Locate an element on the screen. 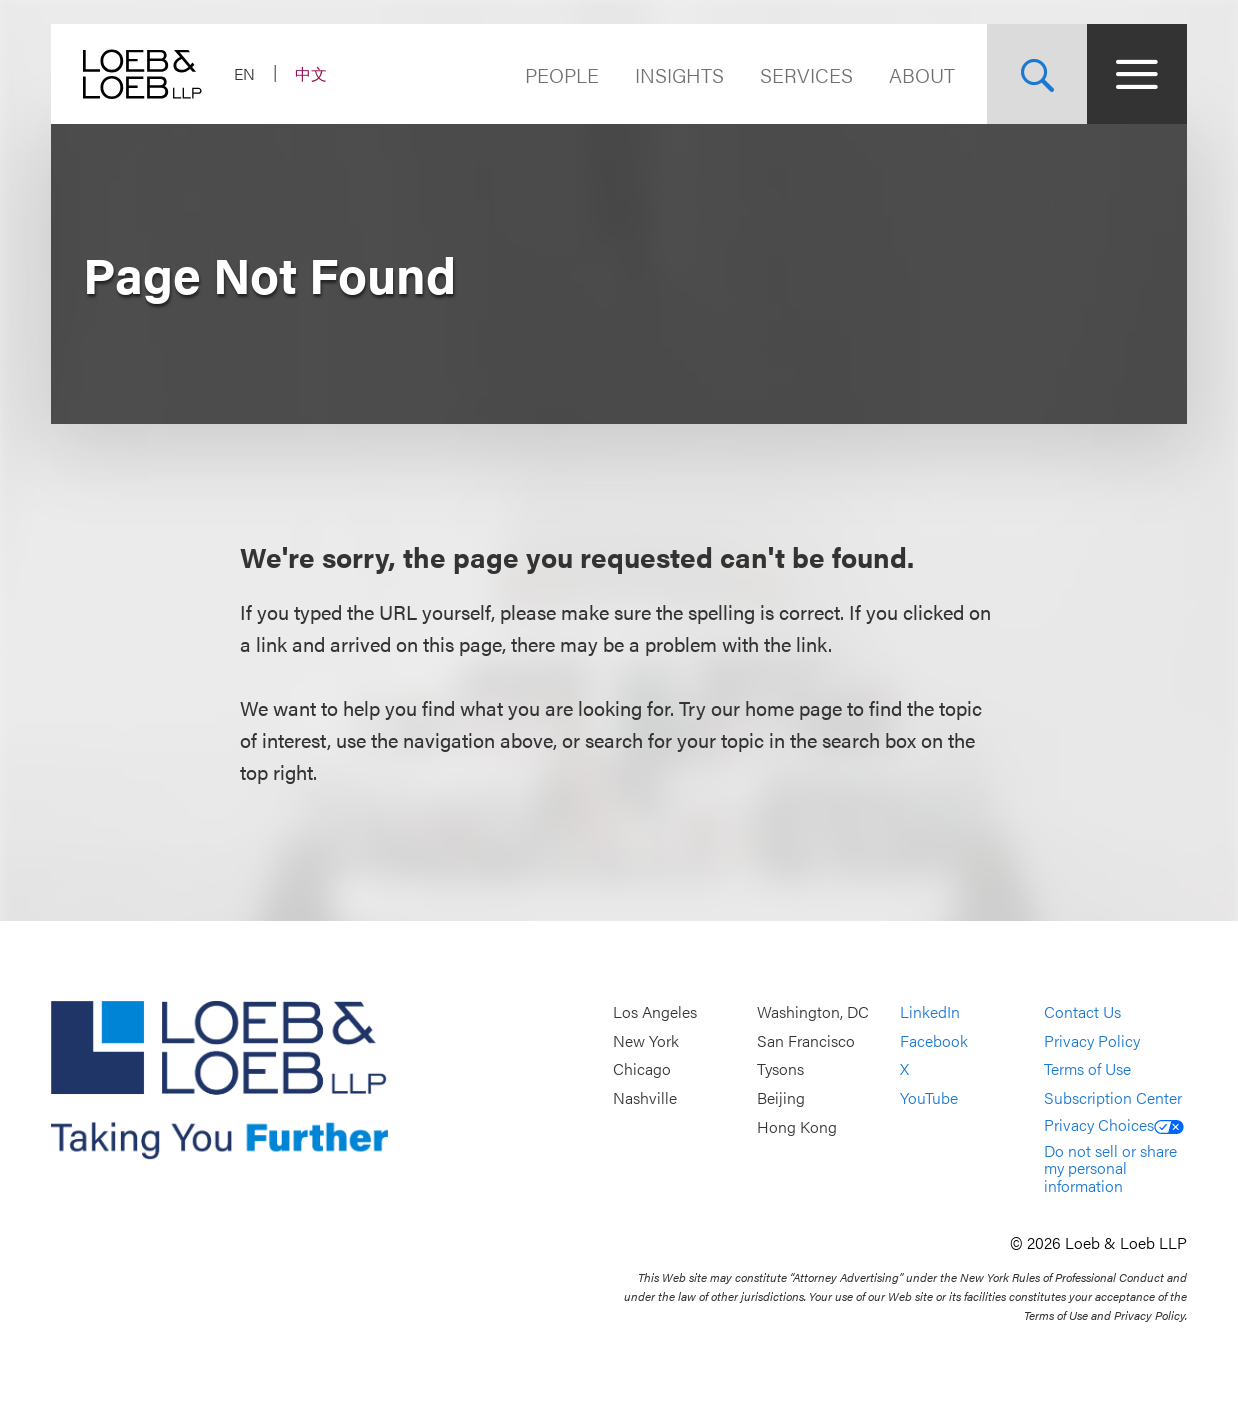 This screenshot has height=1425, width=1238. Facebook is located at coordinates (934, 1040).